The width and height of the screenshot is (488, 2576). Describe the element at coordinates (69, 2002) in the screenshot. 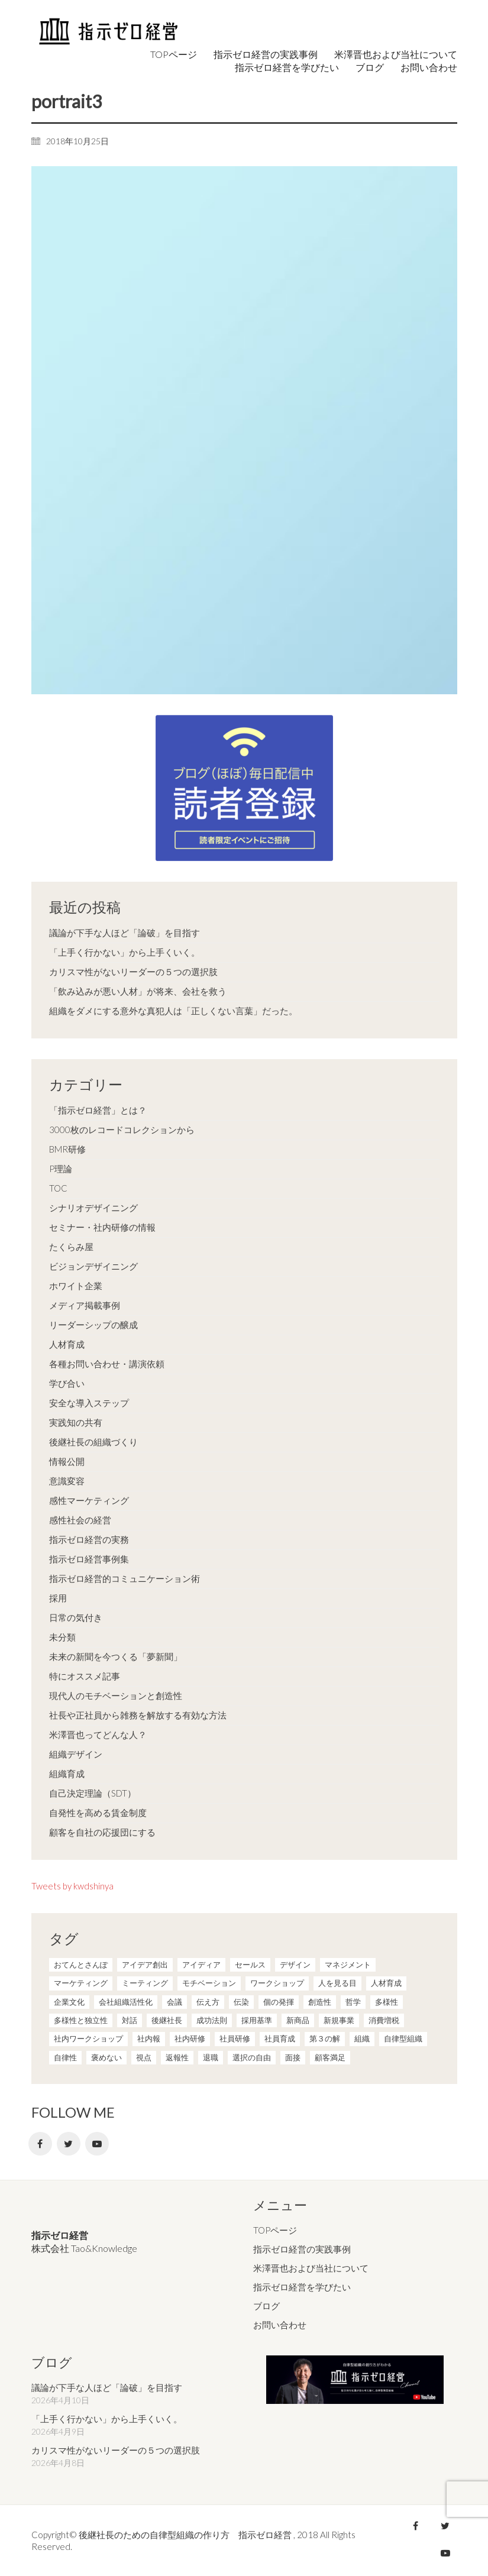

I see `企業文化 [企業文化 (37個の項目)]` at that location.